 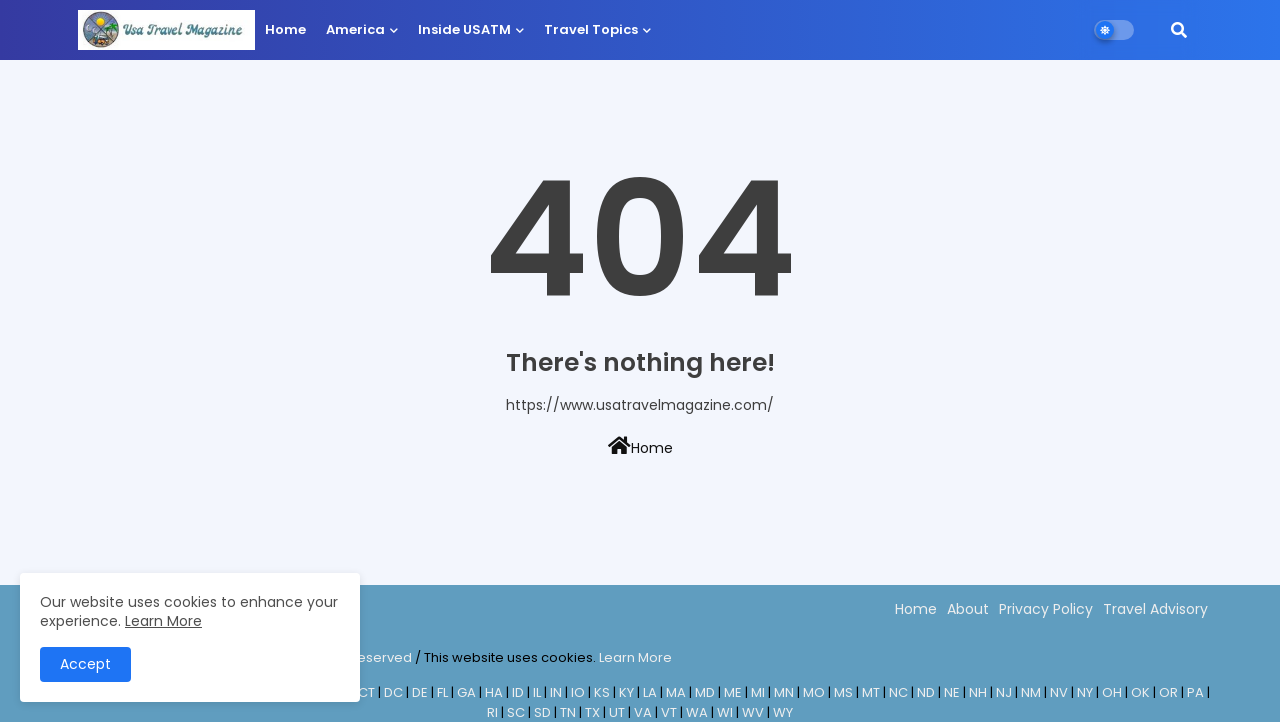 I want to click on DE, so click(x=420, y=692).